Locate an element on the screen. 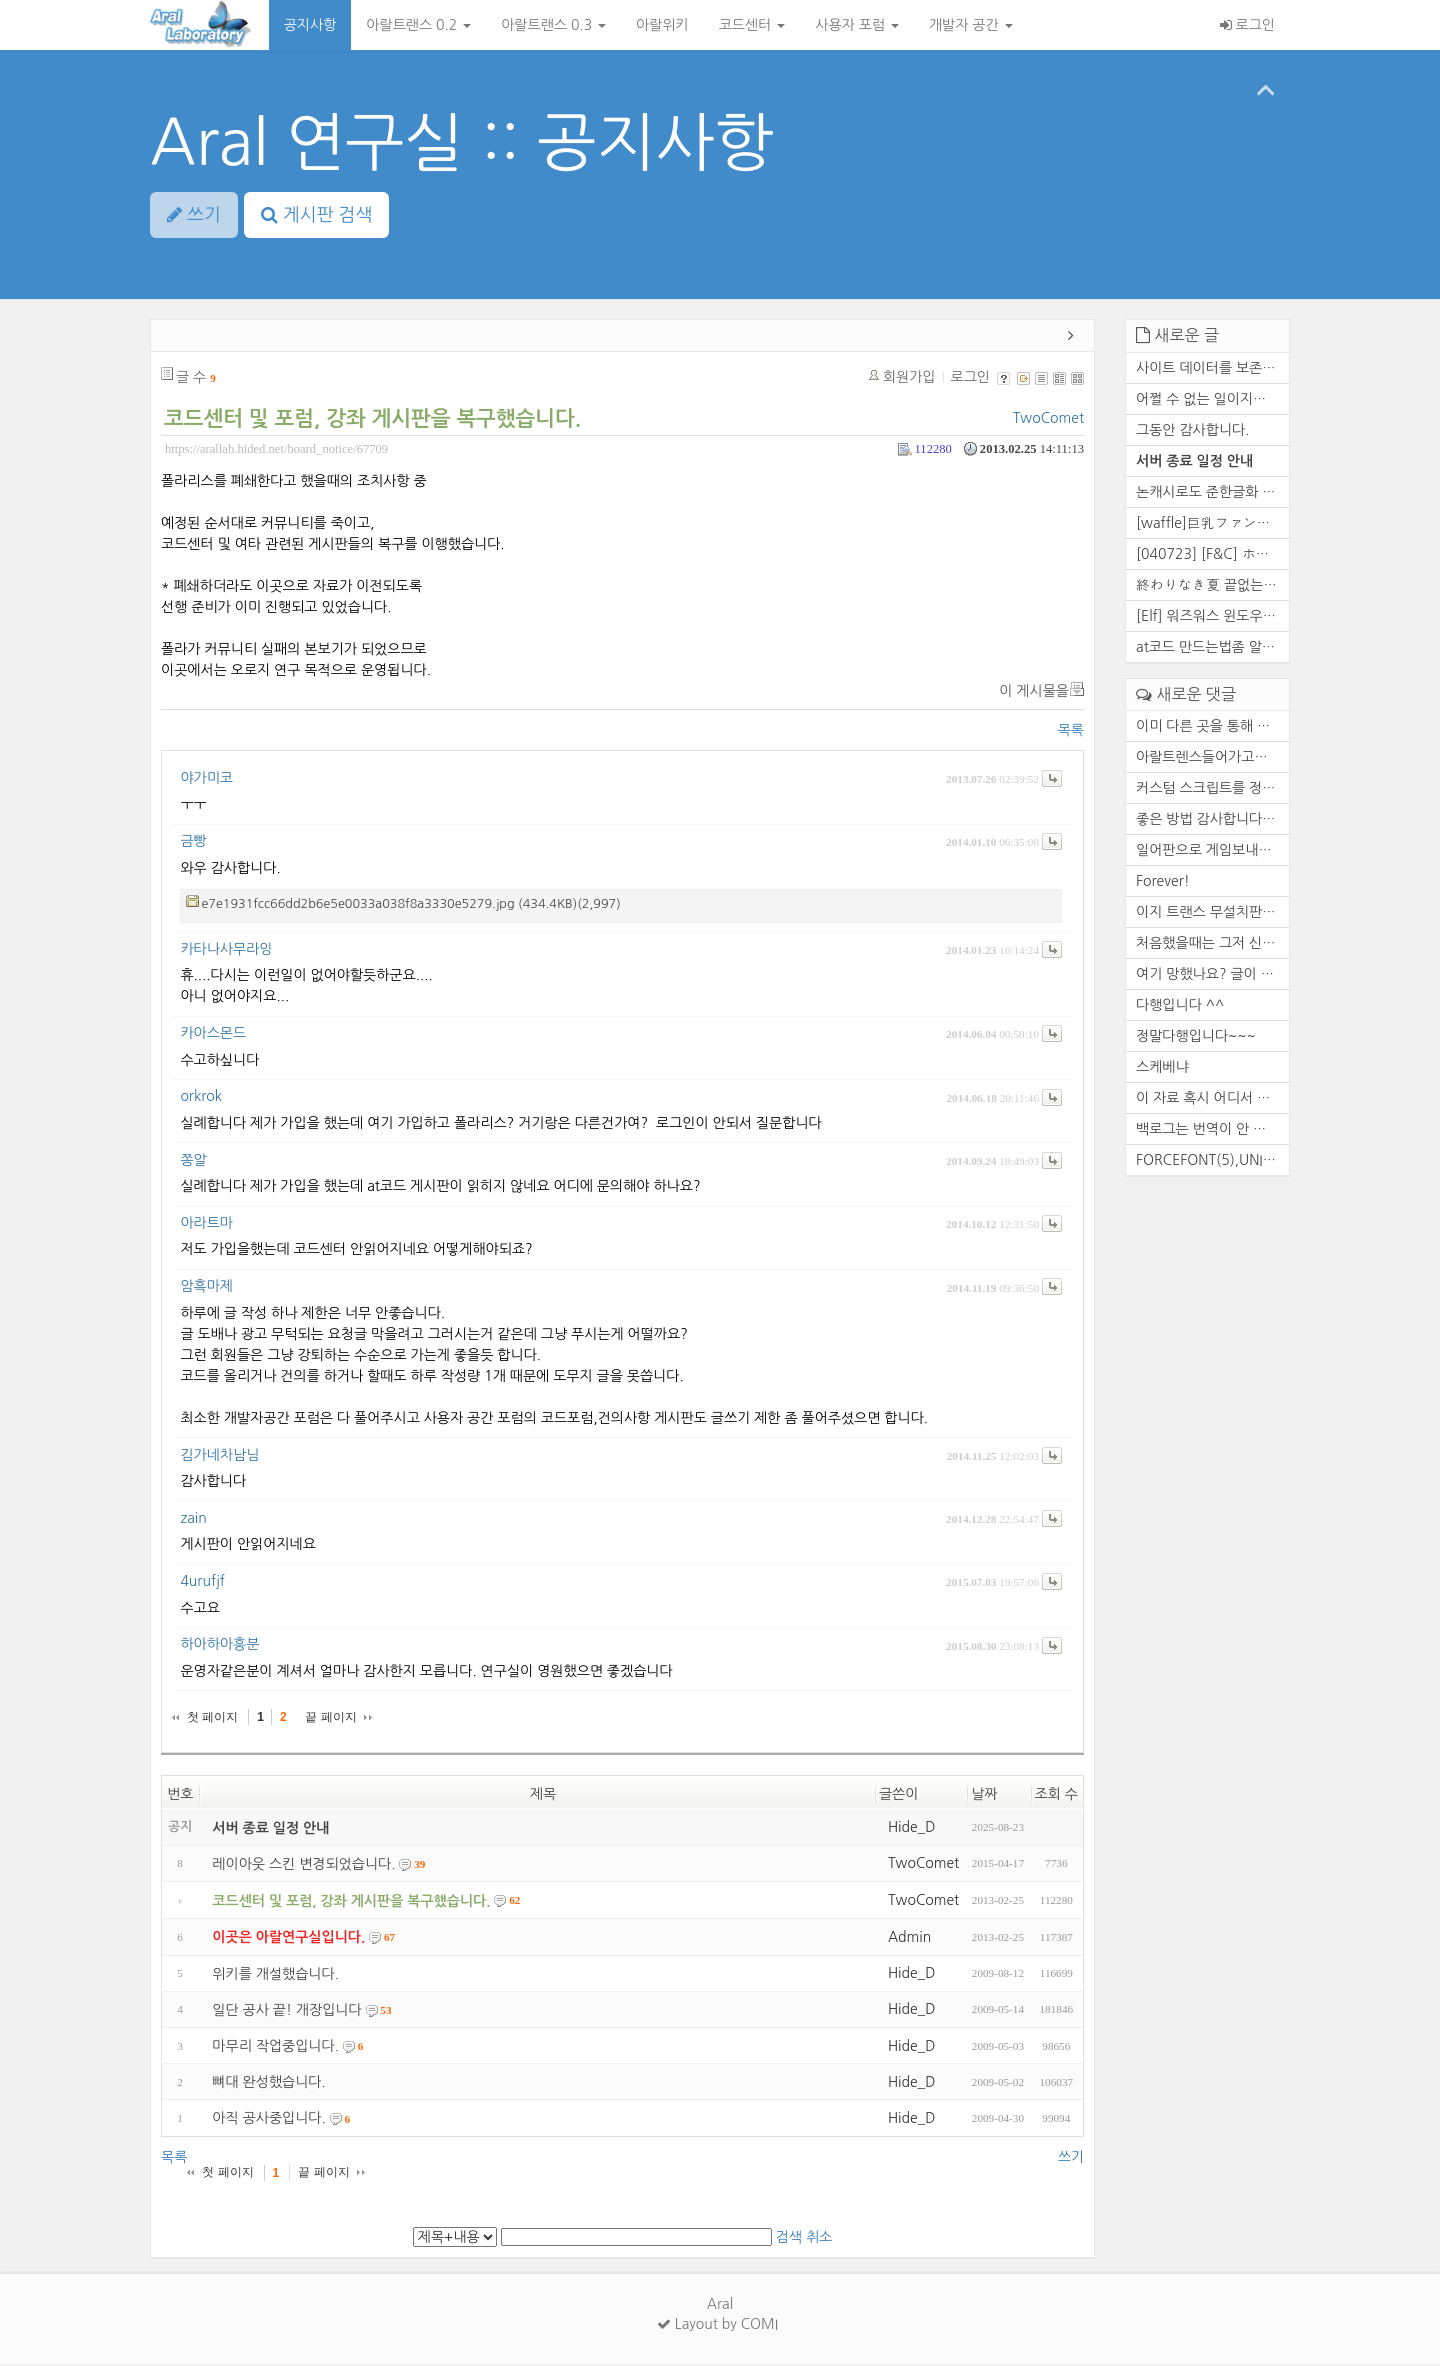 Image resolution: width=1440 pixels, height=2366 pixels. Layout by COMI is located at coordinates (717, 2326).